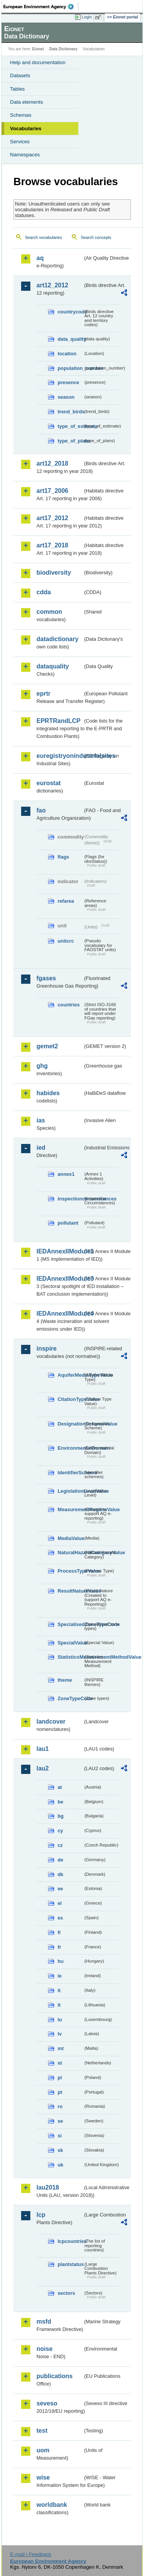  What do you see at coordinates (61, 1961) in the screenshot?
I see `hu` at bounding box center [61, 1961].